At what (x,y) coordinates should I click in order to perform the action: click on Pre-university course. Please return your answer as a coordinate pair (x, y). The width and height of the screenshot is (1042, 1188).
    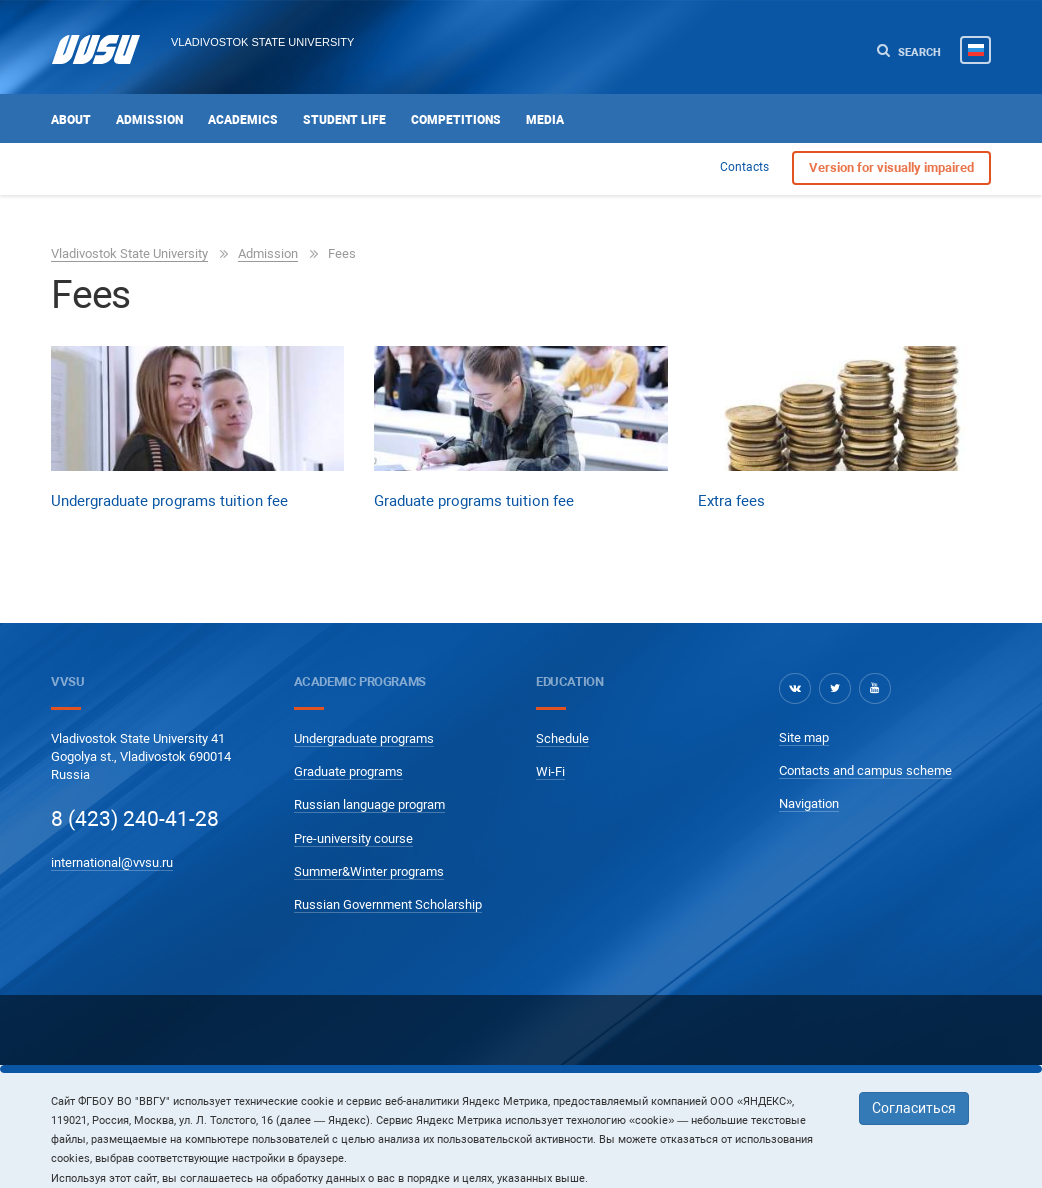
    Looking at the image, I should click on (353, 838).